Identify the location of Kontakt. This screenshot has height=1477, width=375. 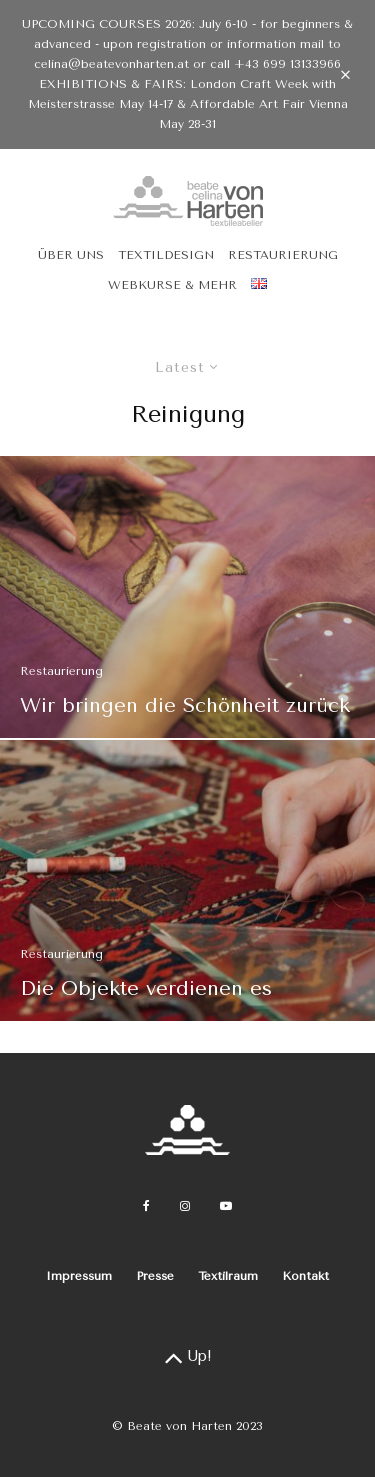
(305, 1276).